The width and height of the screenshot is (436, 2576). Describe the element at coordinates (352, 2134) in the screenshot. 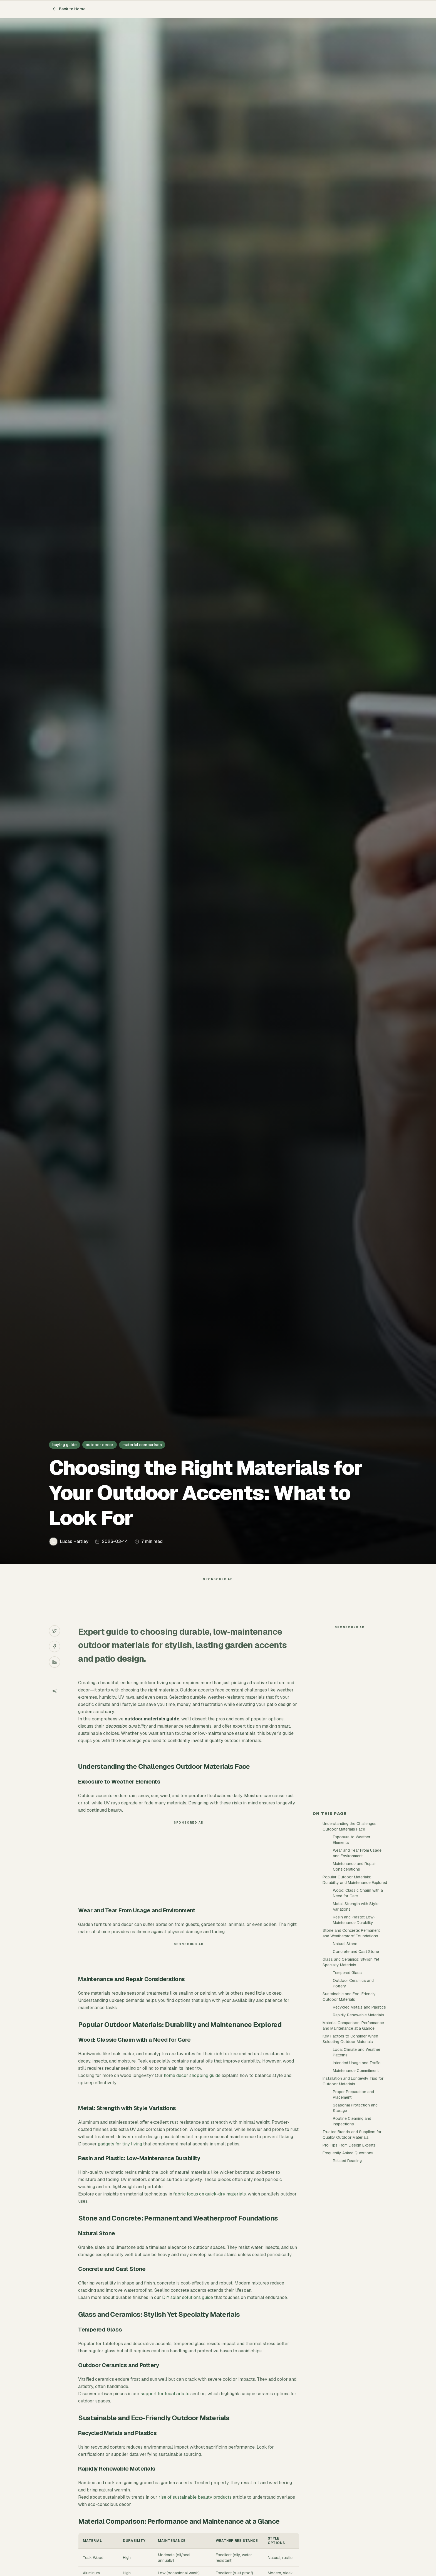

I see `Trusted Brands and Suppliers for Quality Outdoor Materials` at that location.